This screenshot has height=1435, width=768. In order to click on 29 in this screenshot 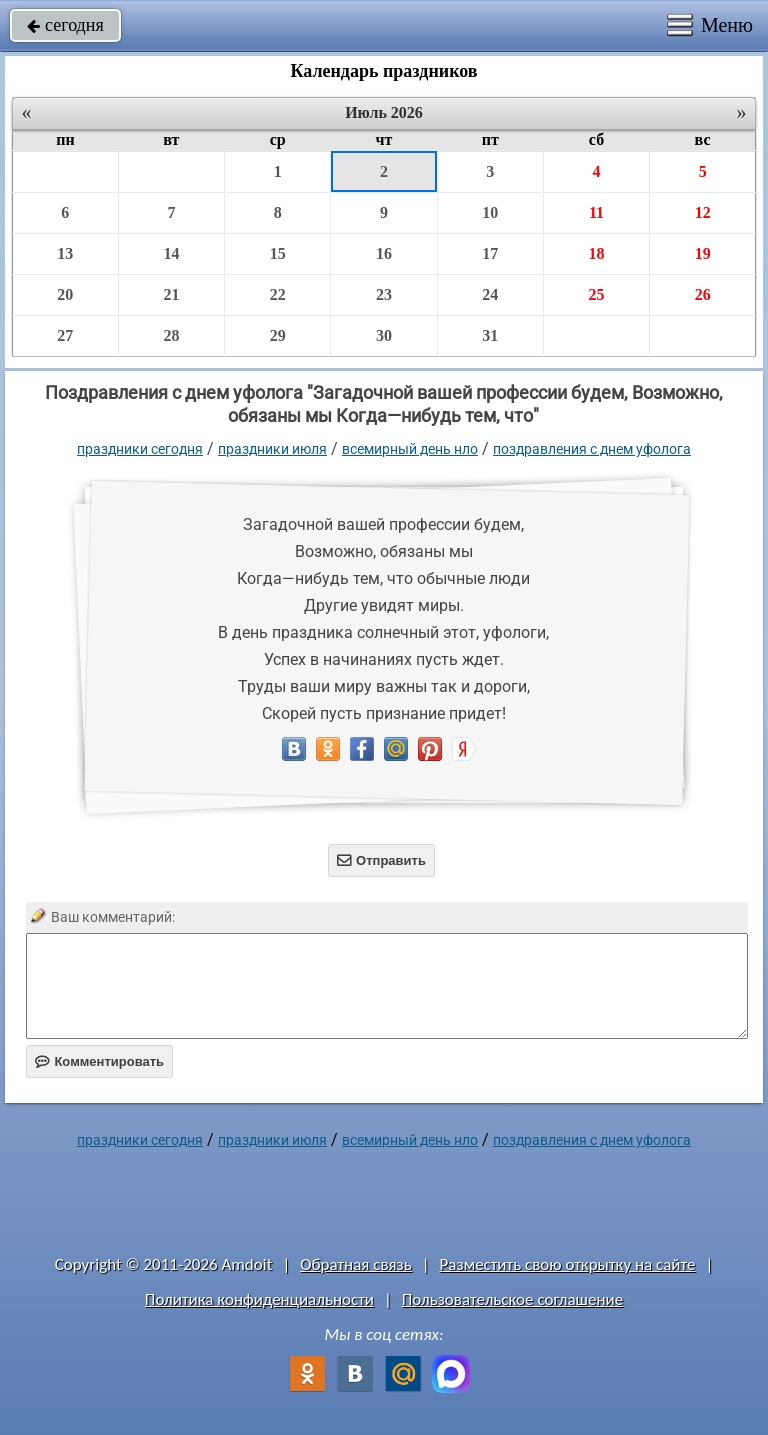, I will do `click(278, 335)`.